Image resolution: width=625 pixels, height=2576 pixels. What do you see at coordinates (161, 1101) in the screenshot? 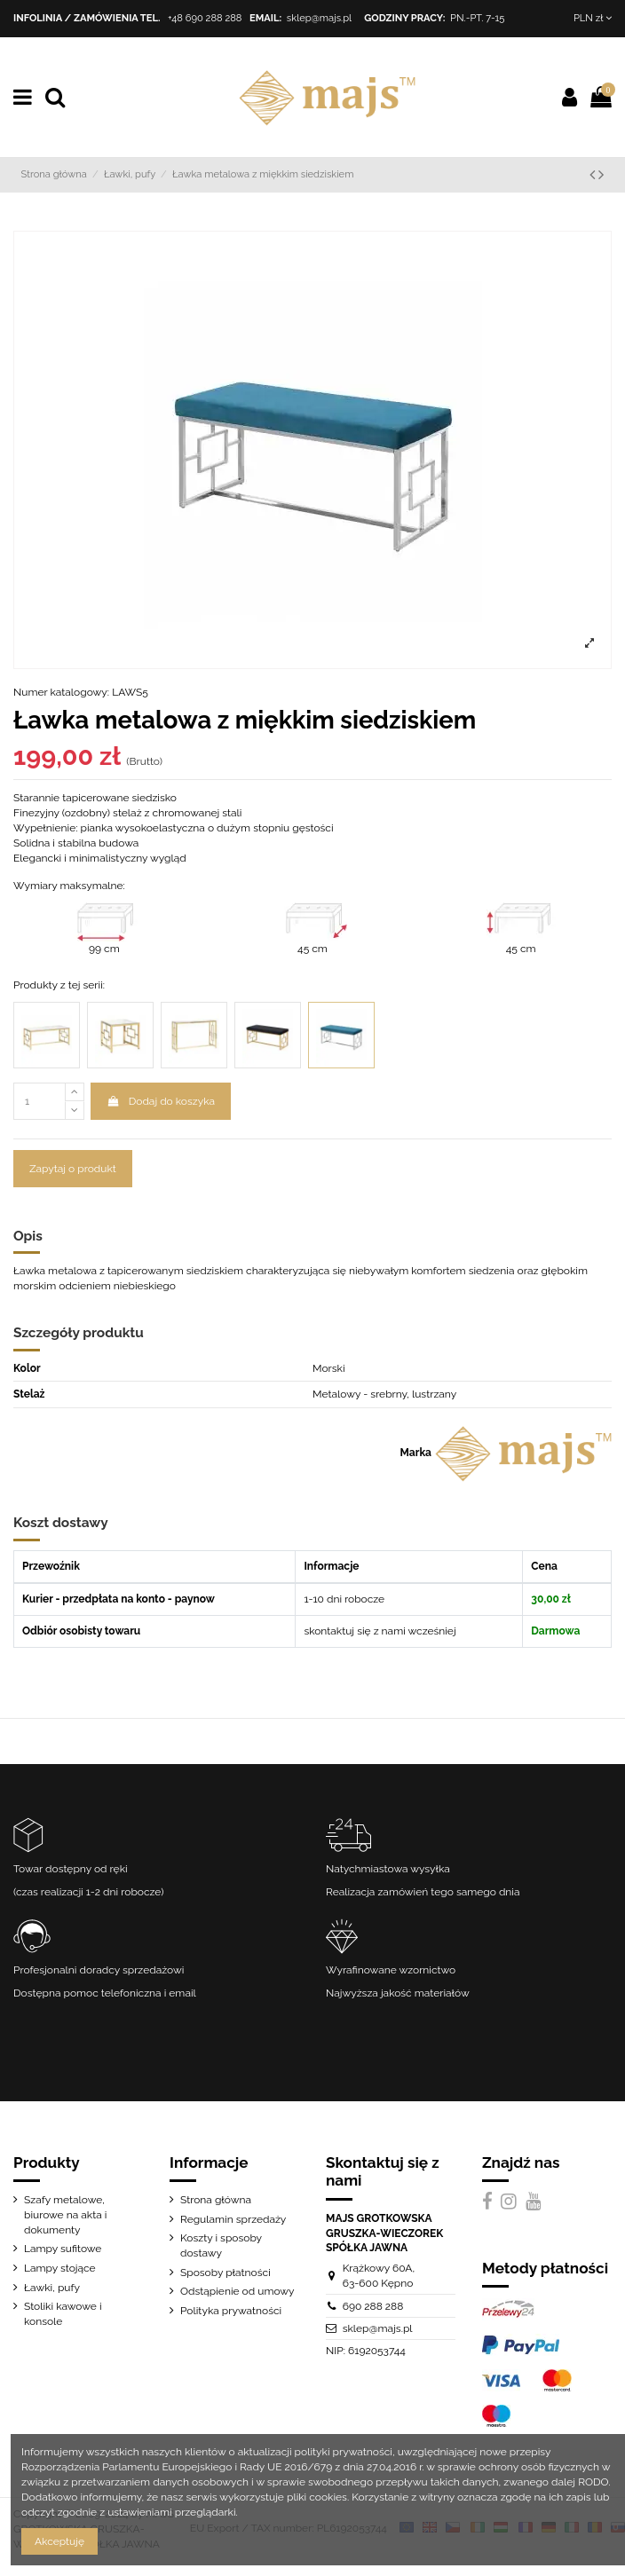
I see `Dodaj do koszyka` at bounding box center [161, 1101].